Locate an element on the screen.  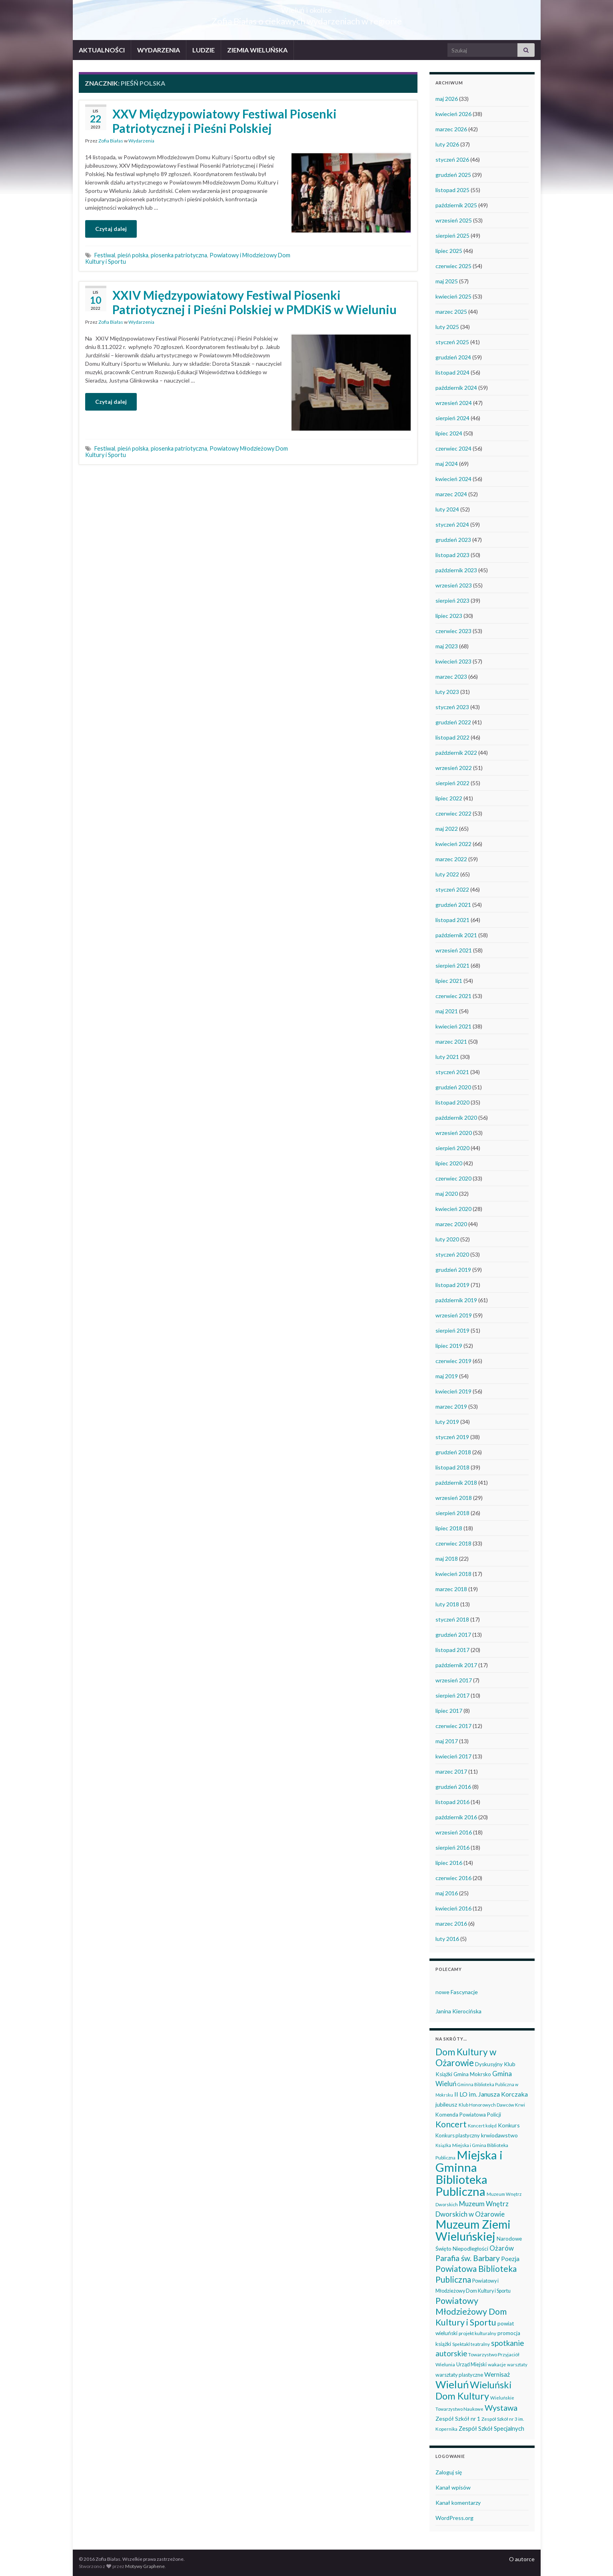
Czytaj dalej is located at coordinates (111, 228).